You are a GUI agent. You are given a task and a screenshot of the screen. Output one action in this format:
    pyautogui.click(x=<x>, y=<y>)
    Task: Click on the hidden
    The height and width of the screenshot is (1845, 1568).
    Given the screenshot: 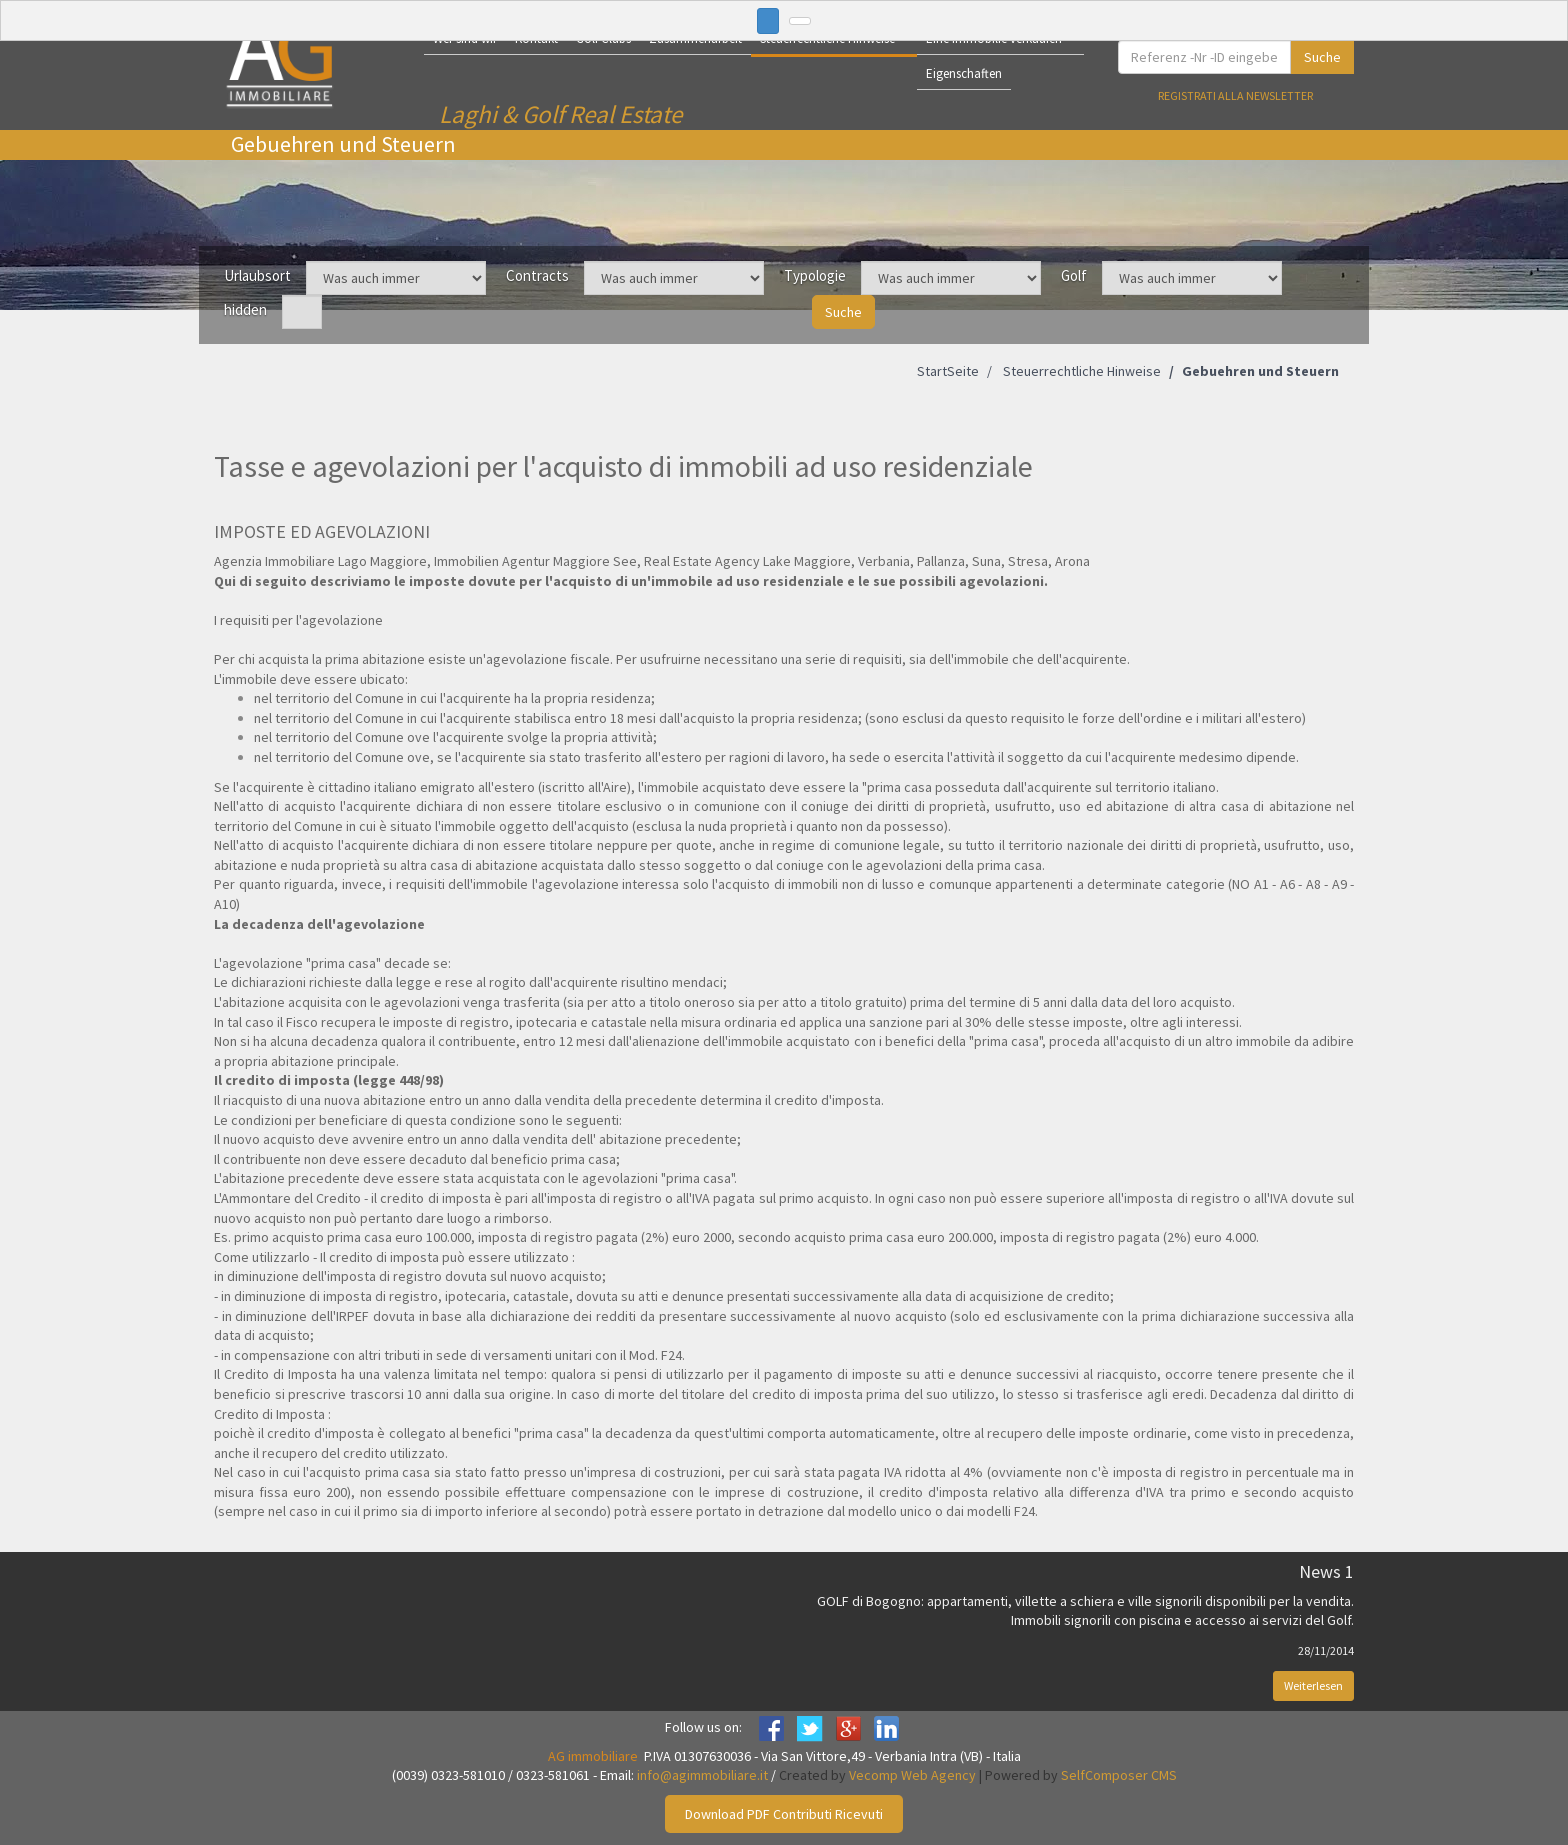 What is the action you would take?
    pyautogui.click(x=245, y=309)
    